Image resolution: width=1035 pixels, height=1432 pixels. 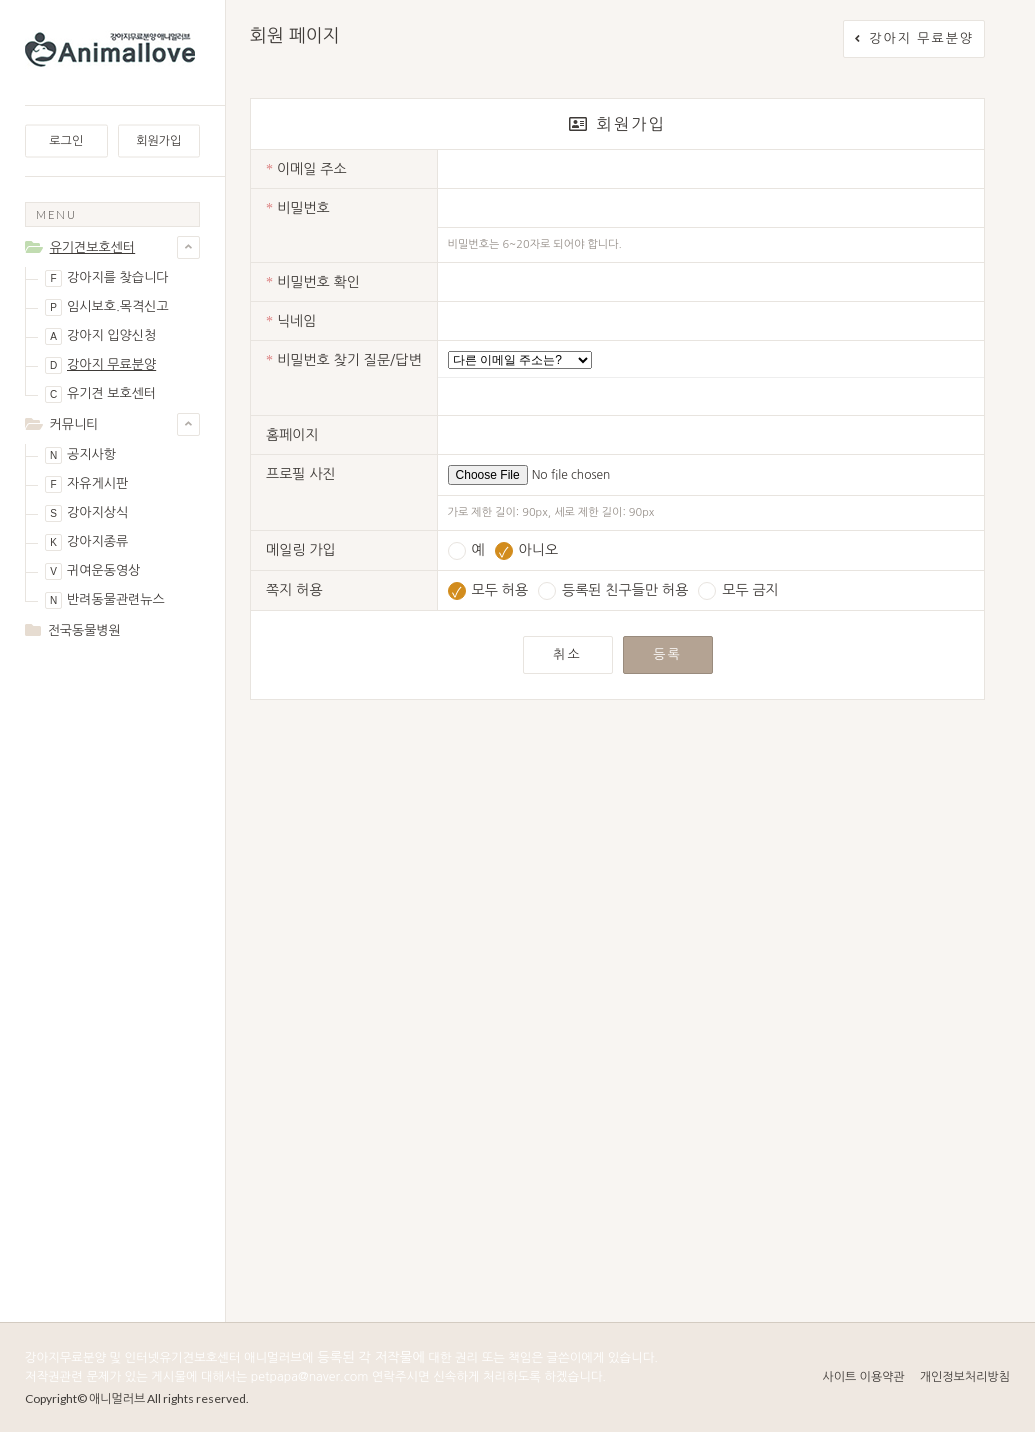 I want to click on 닉네임, so click(x=291, y=321).